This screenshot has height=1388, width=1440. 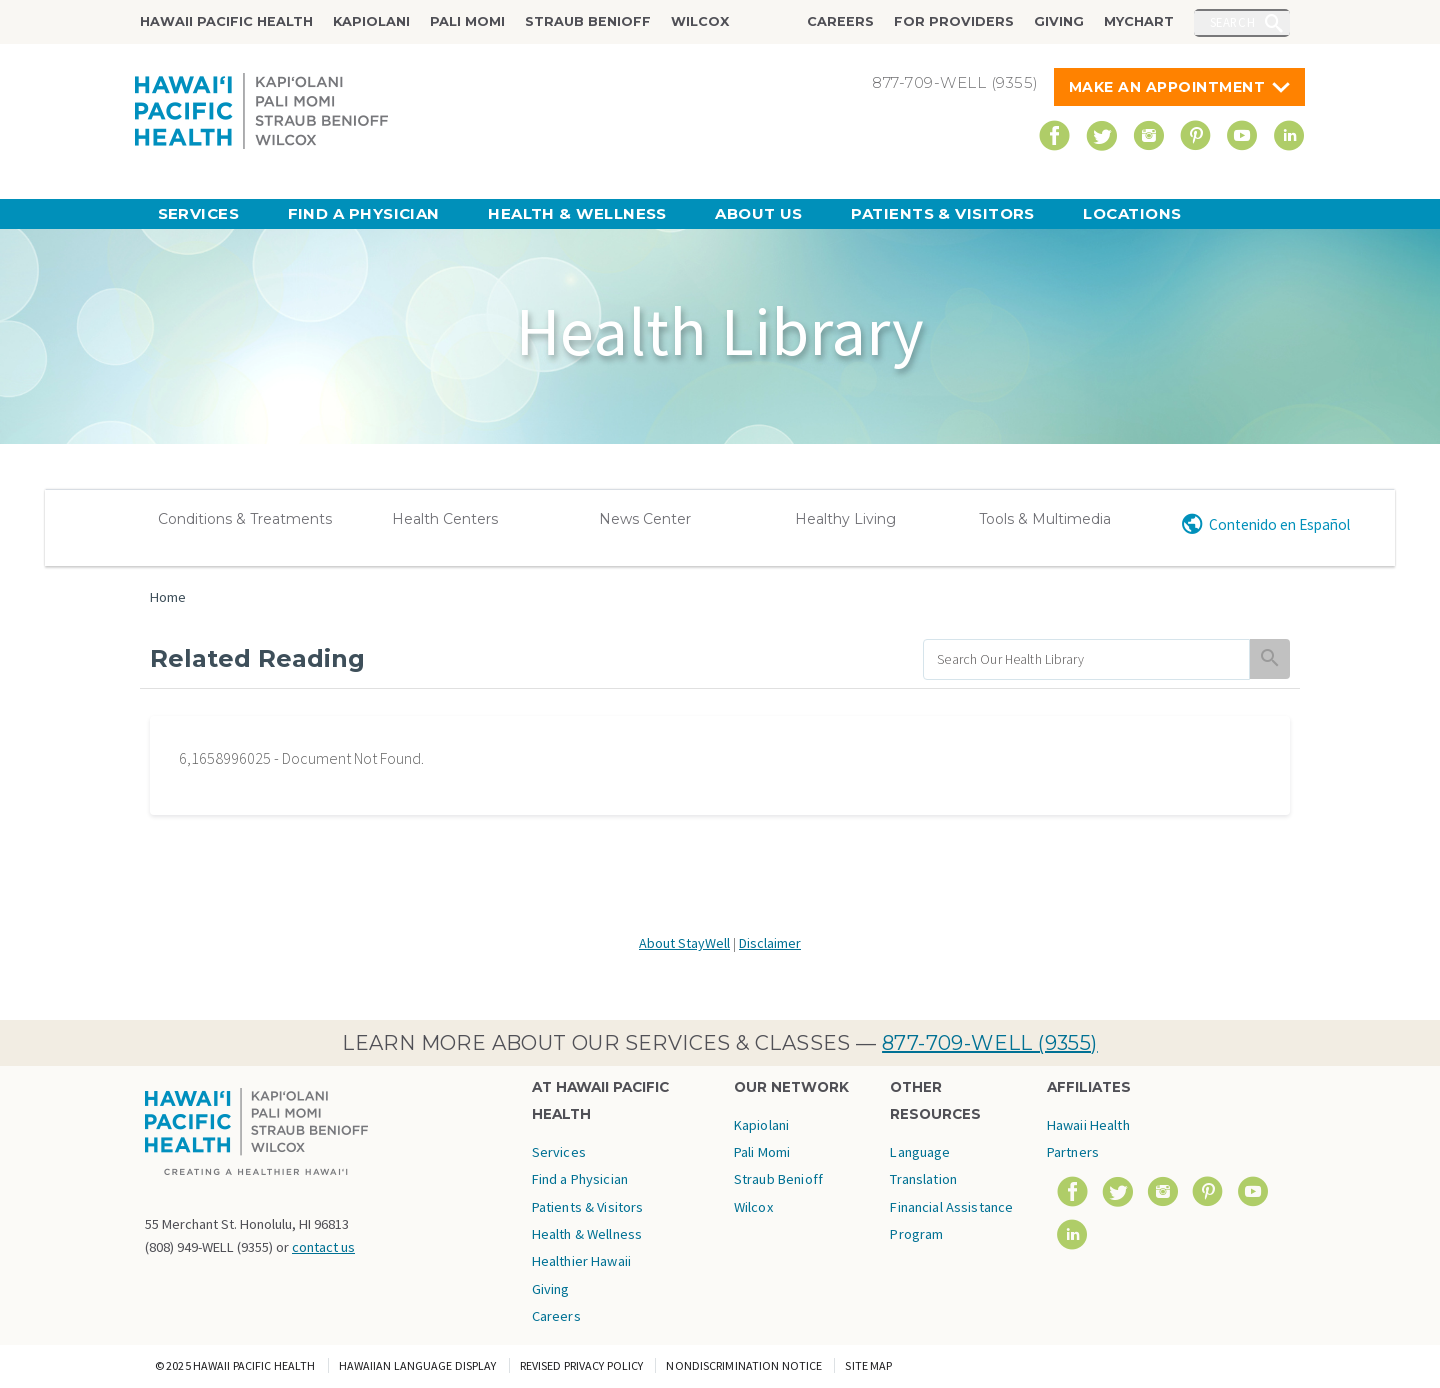 I want to click on Find a Physician, so click(x=364, y=213).